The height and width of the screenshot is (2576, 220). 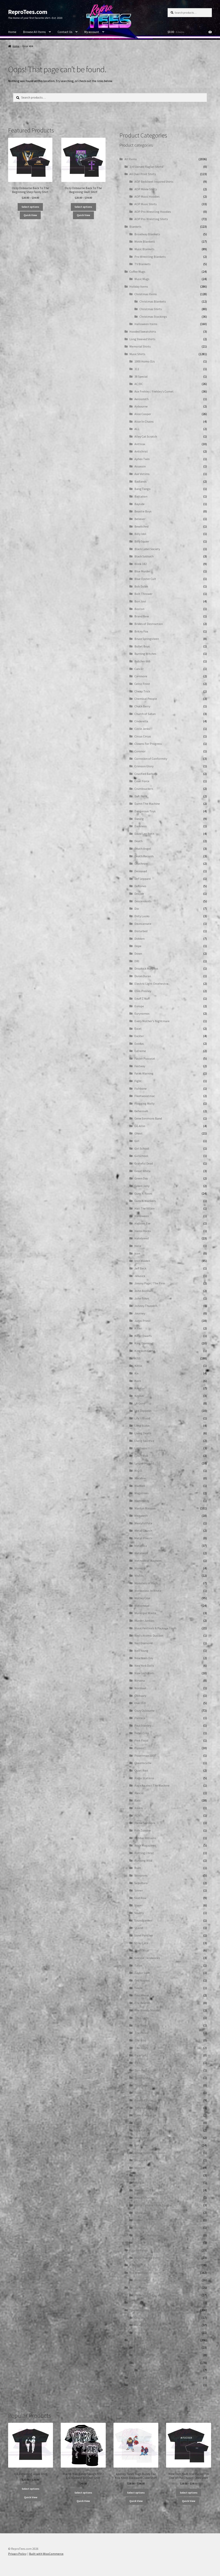 I want to click on Movie Blankets, so click(x=144, y=241).